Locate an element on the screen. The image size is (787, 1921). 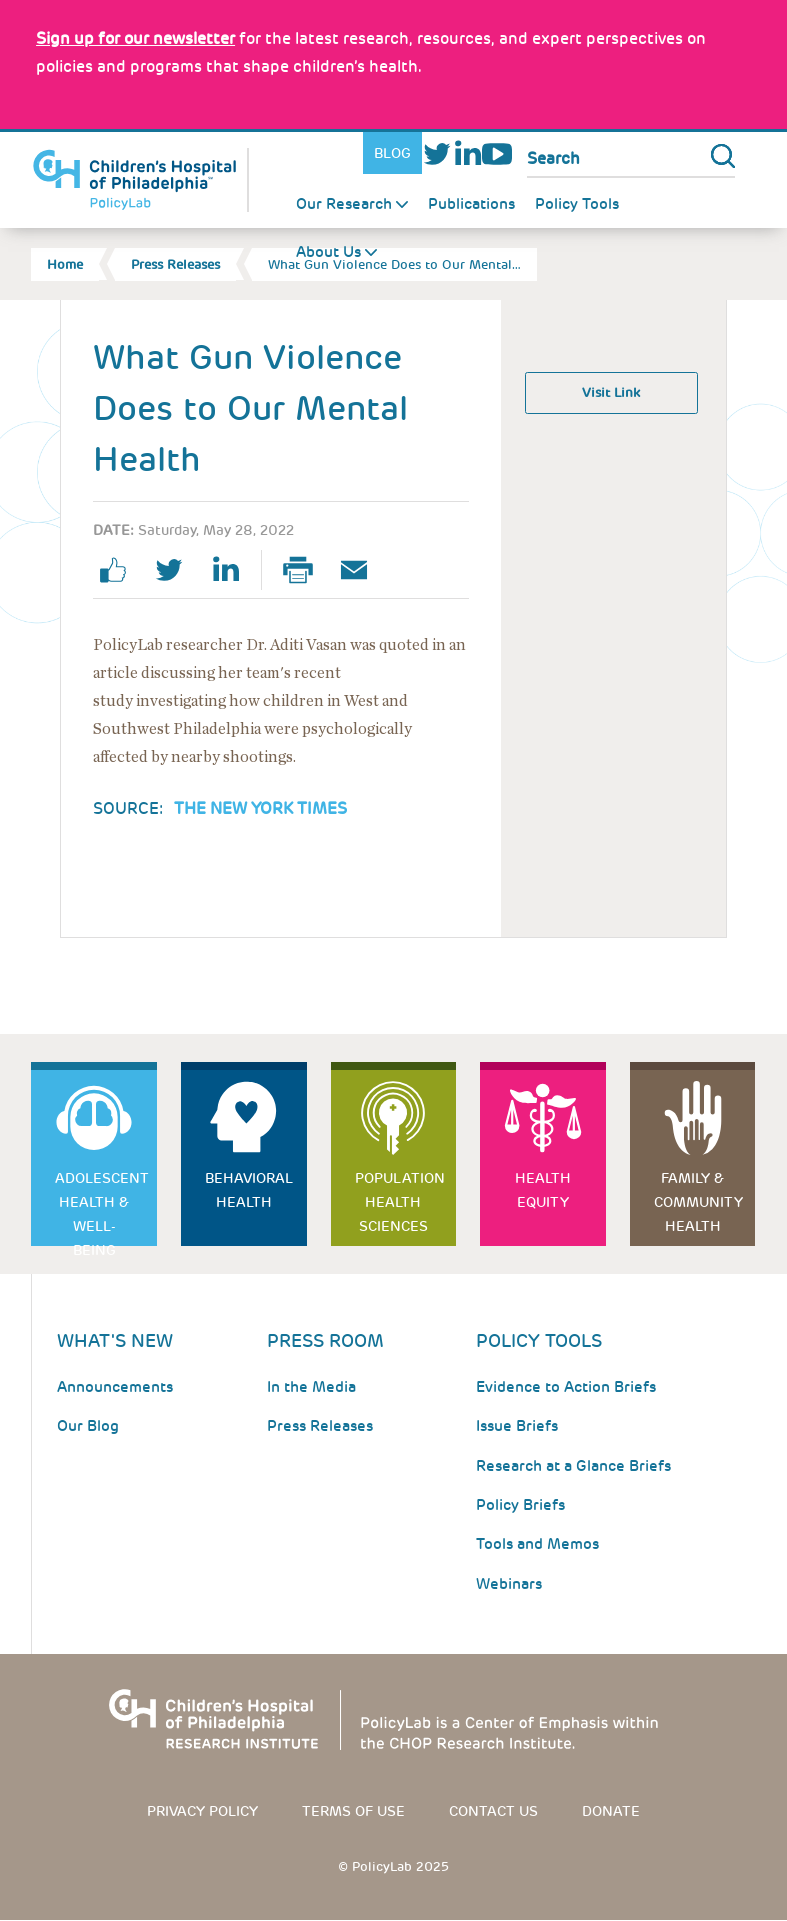
Tools and Memos is located at coordinates (537, 1544).